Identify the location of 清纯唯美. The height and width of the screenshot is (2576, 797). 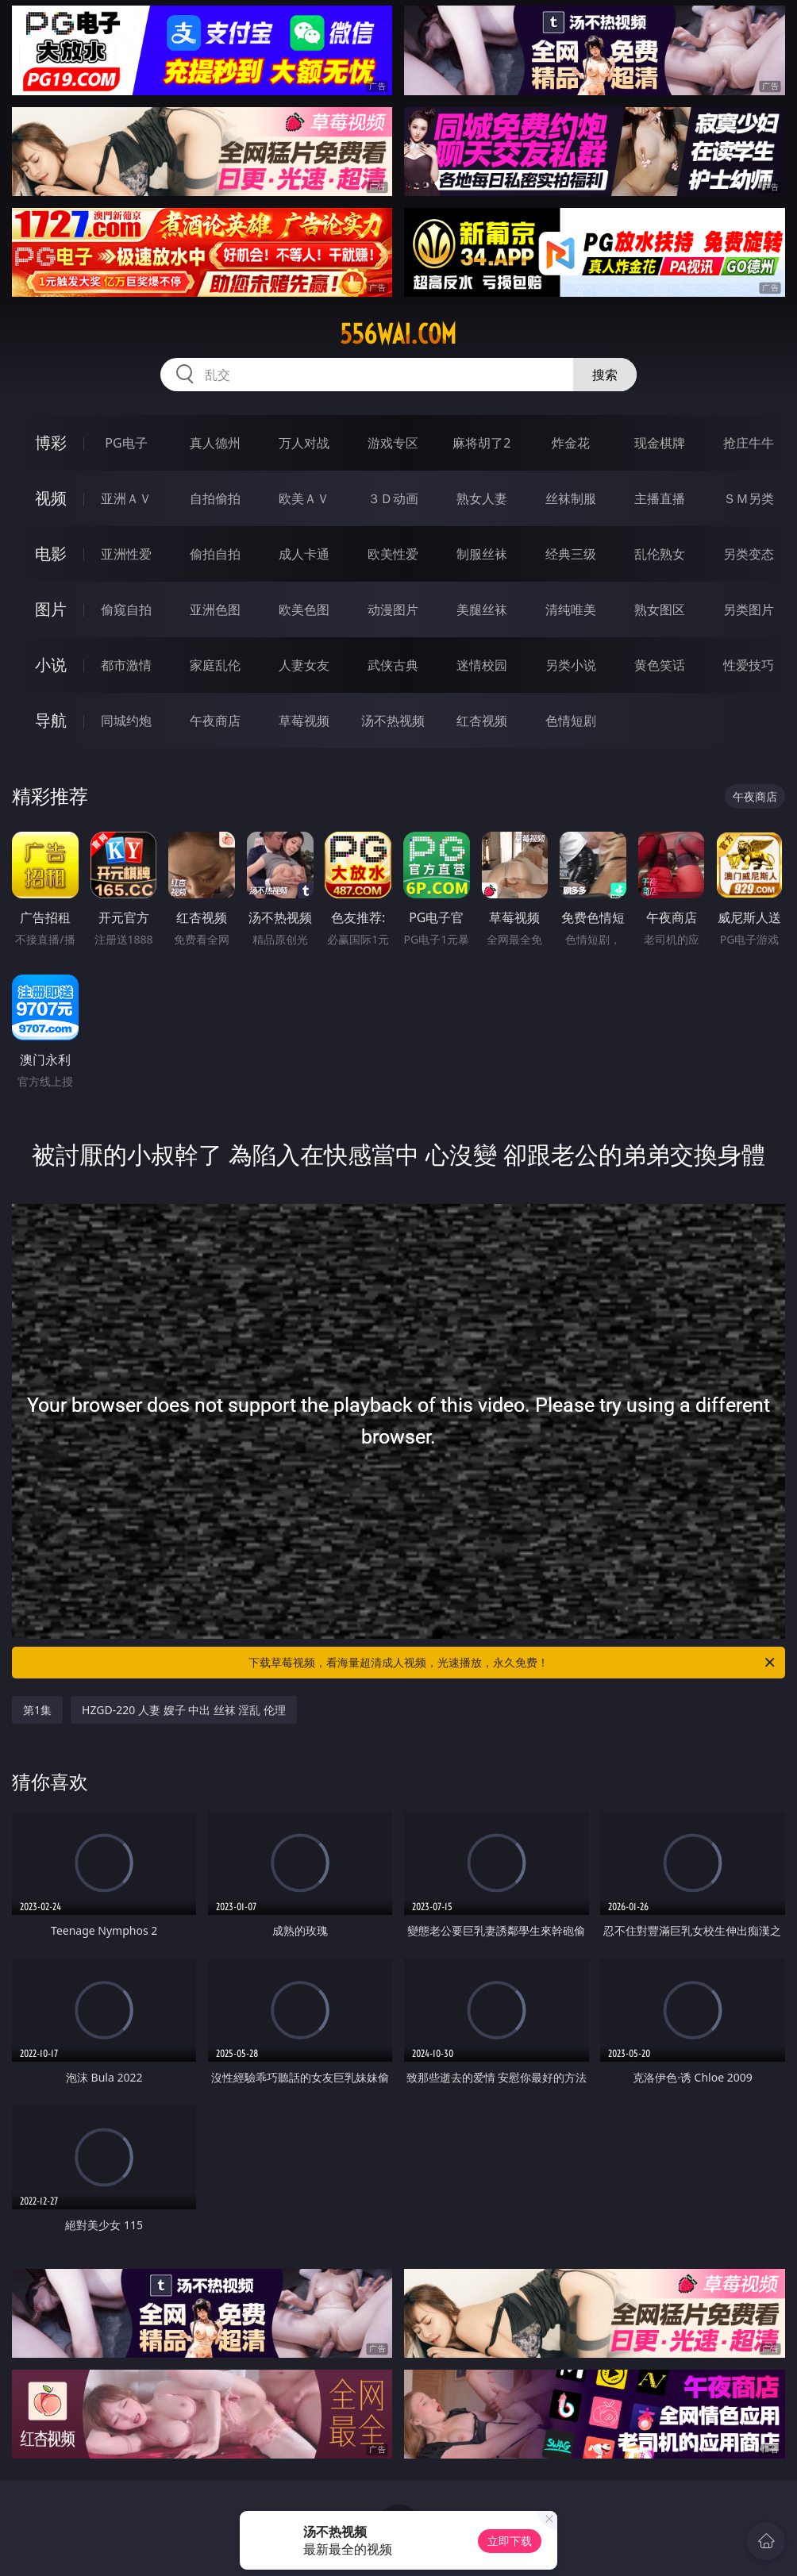
(570, 609).